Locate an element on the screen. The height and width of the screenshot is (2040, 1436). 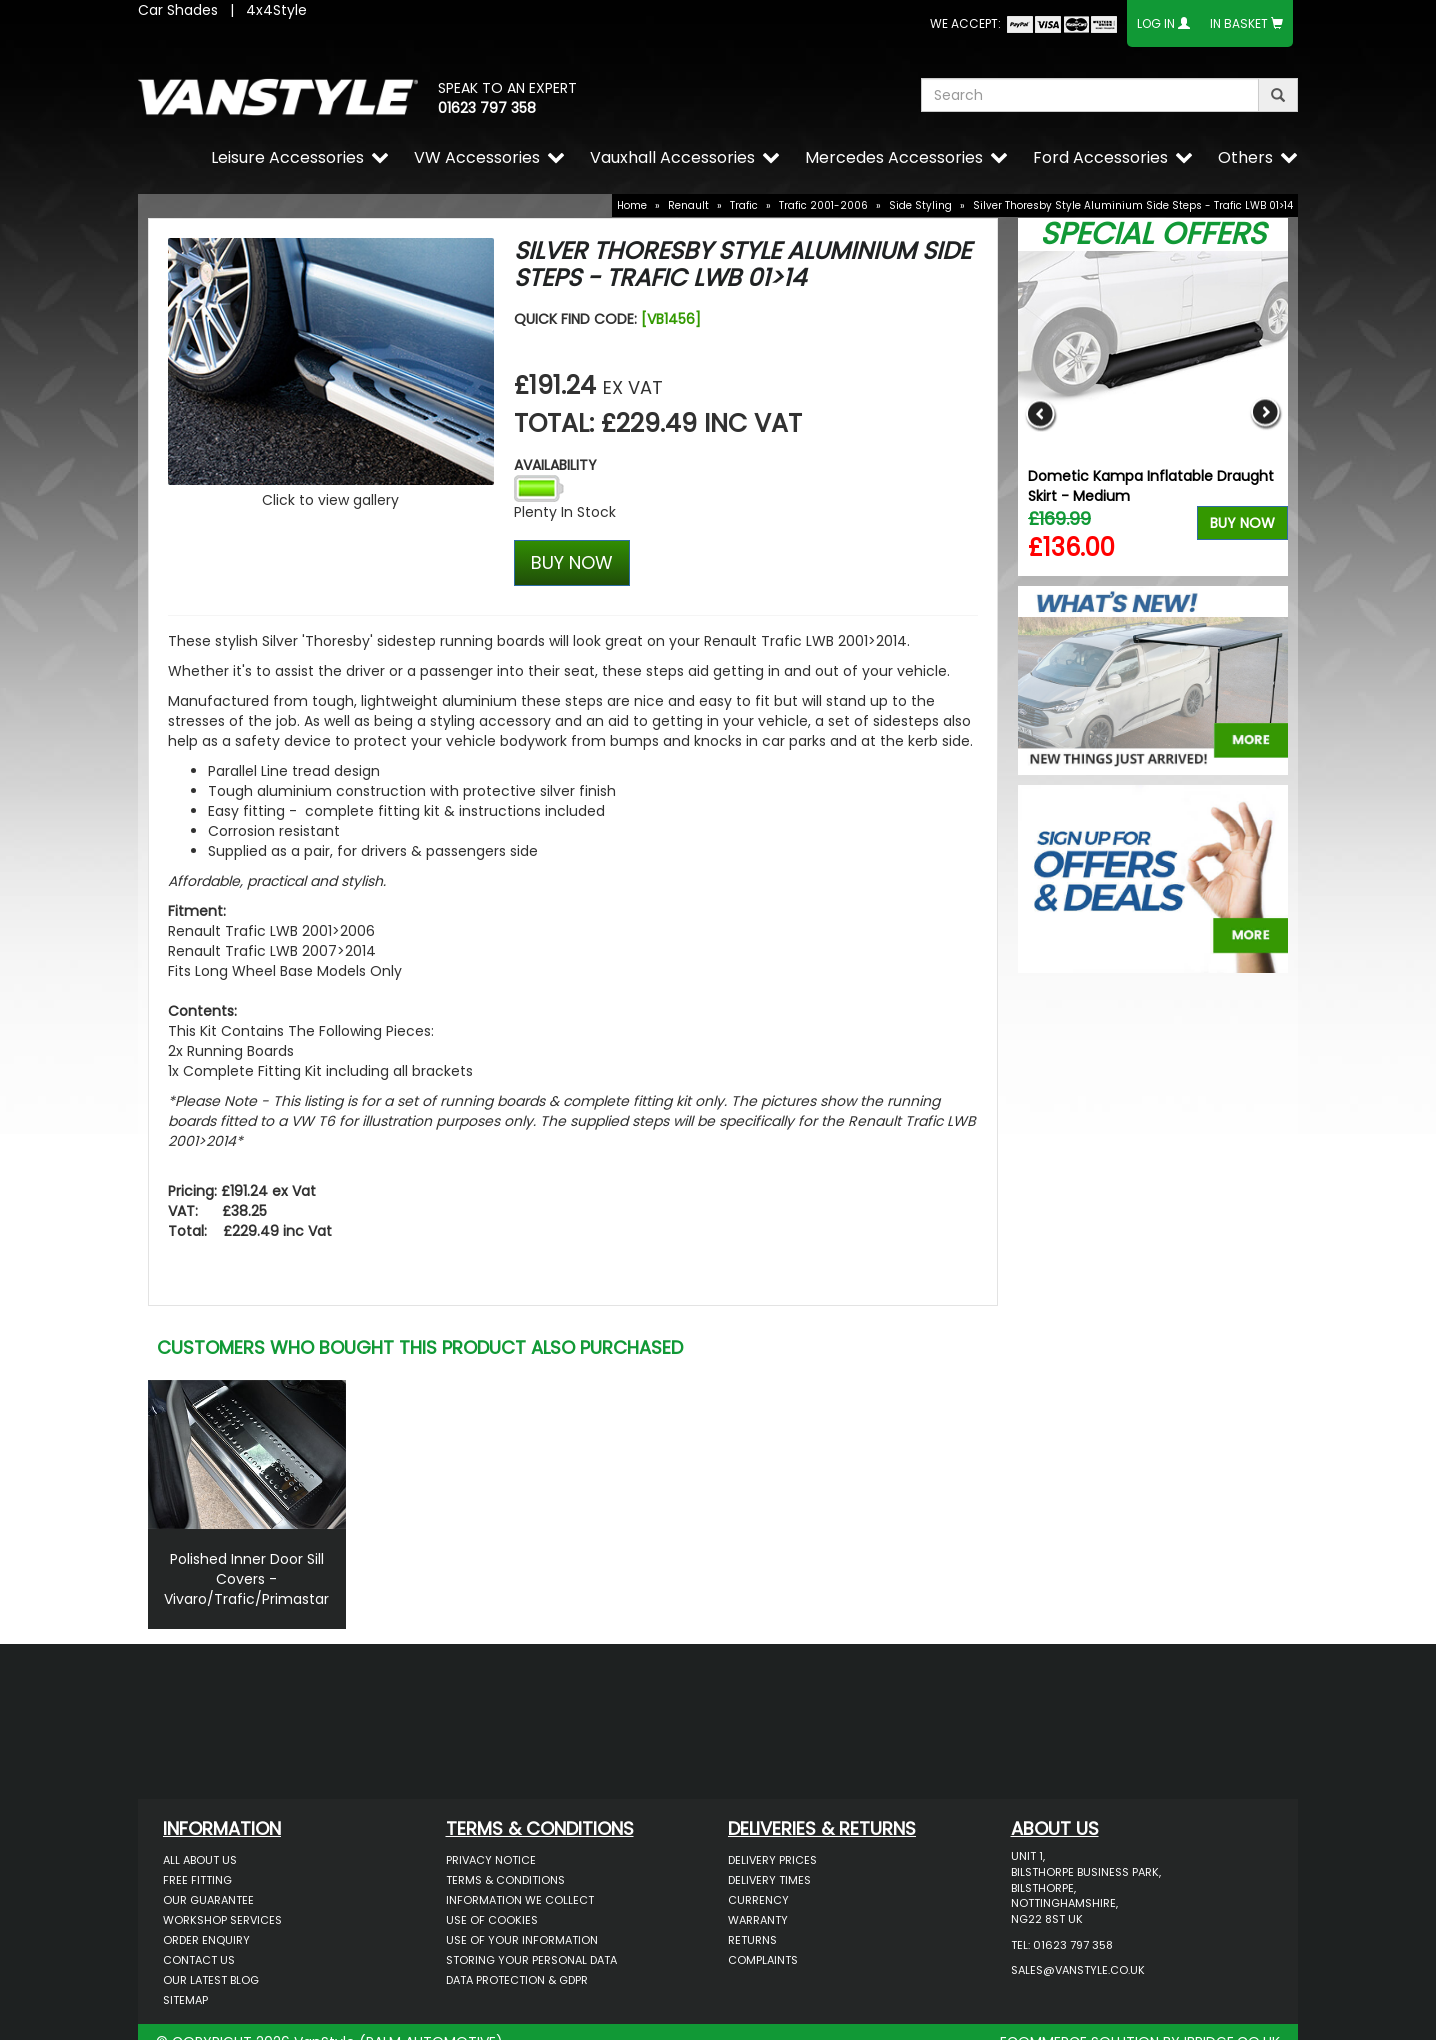
sales@vanstyle.co.uk is located at coordinates (1078, 1970).